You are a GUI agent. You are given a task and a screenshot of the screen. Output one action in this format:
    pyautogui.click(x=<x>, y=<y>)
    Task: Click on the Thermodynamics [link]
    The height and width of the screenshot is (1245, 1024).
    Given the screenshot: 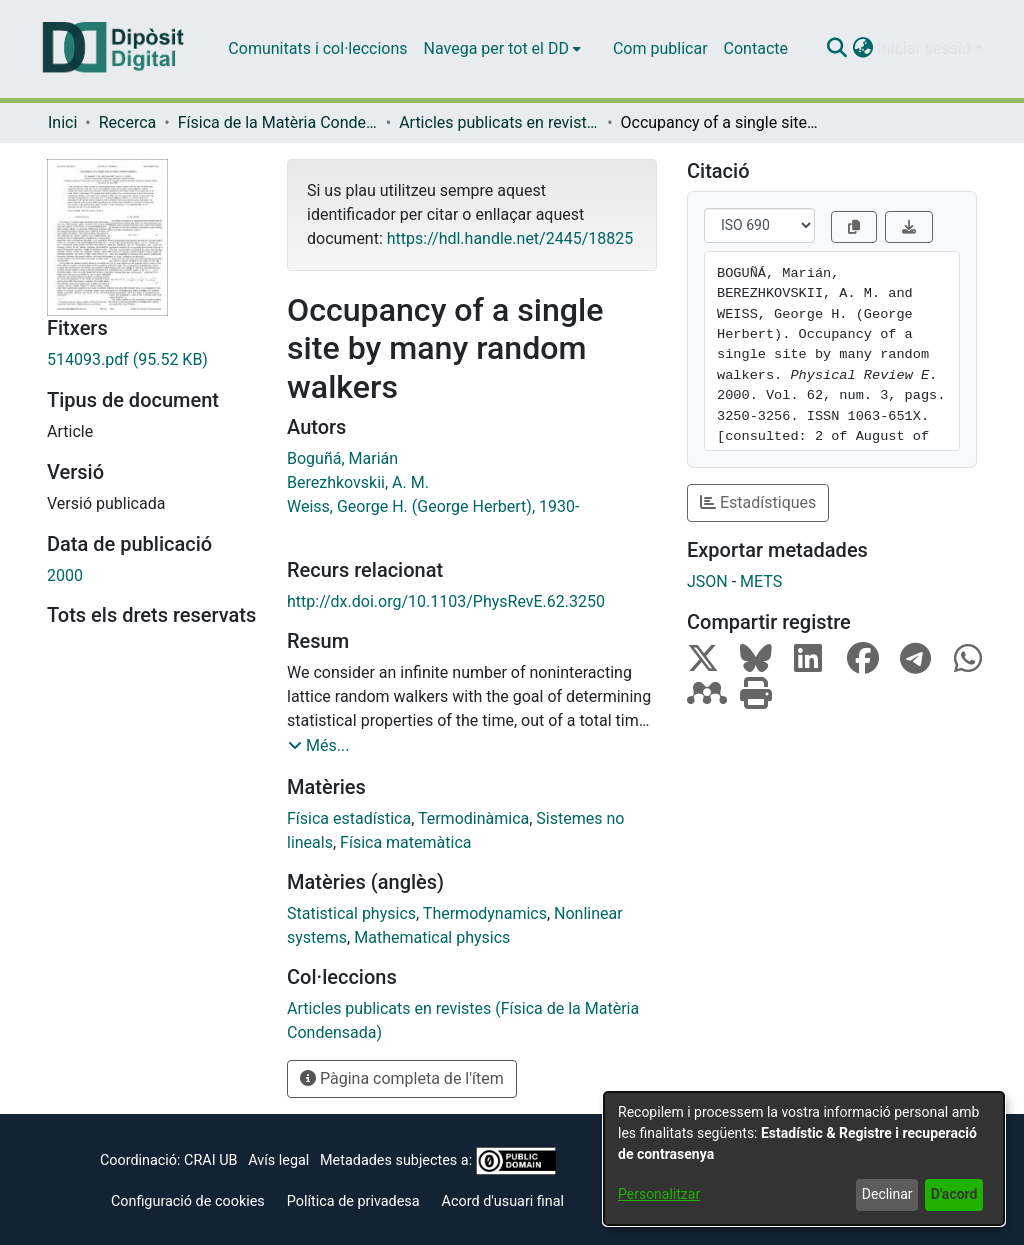 What is the action you would take?
    pyautogui.click(x=485, y=913)
    